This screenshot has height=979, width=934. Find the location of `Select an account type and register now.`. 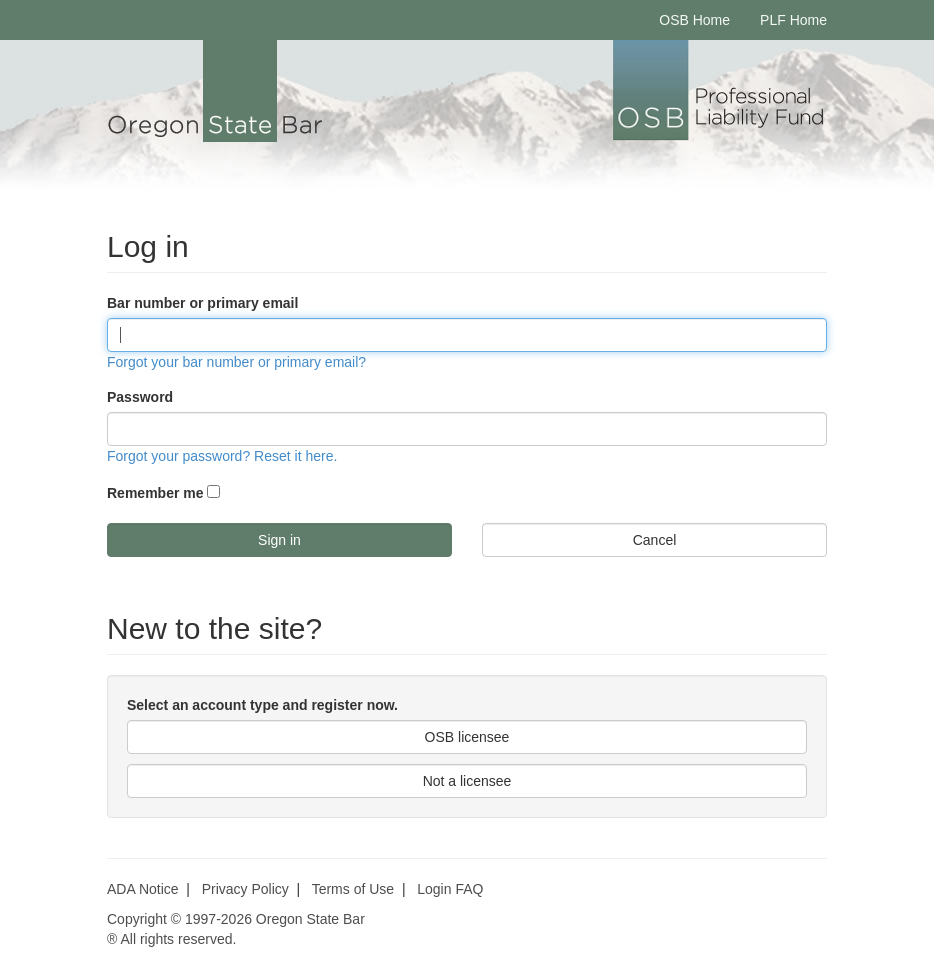

Select an account type and register now. is located at coordinates (262, 705).